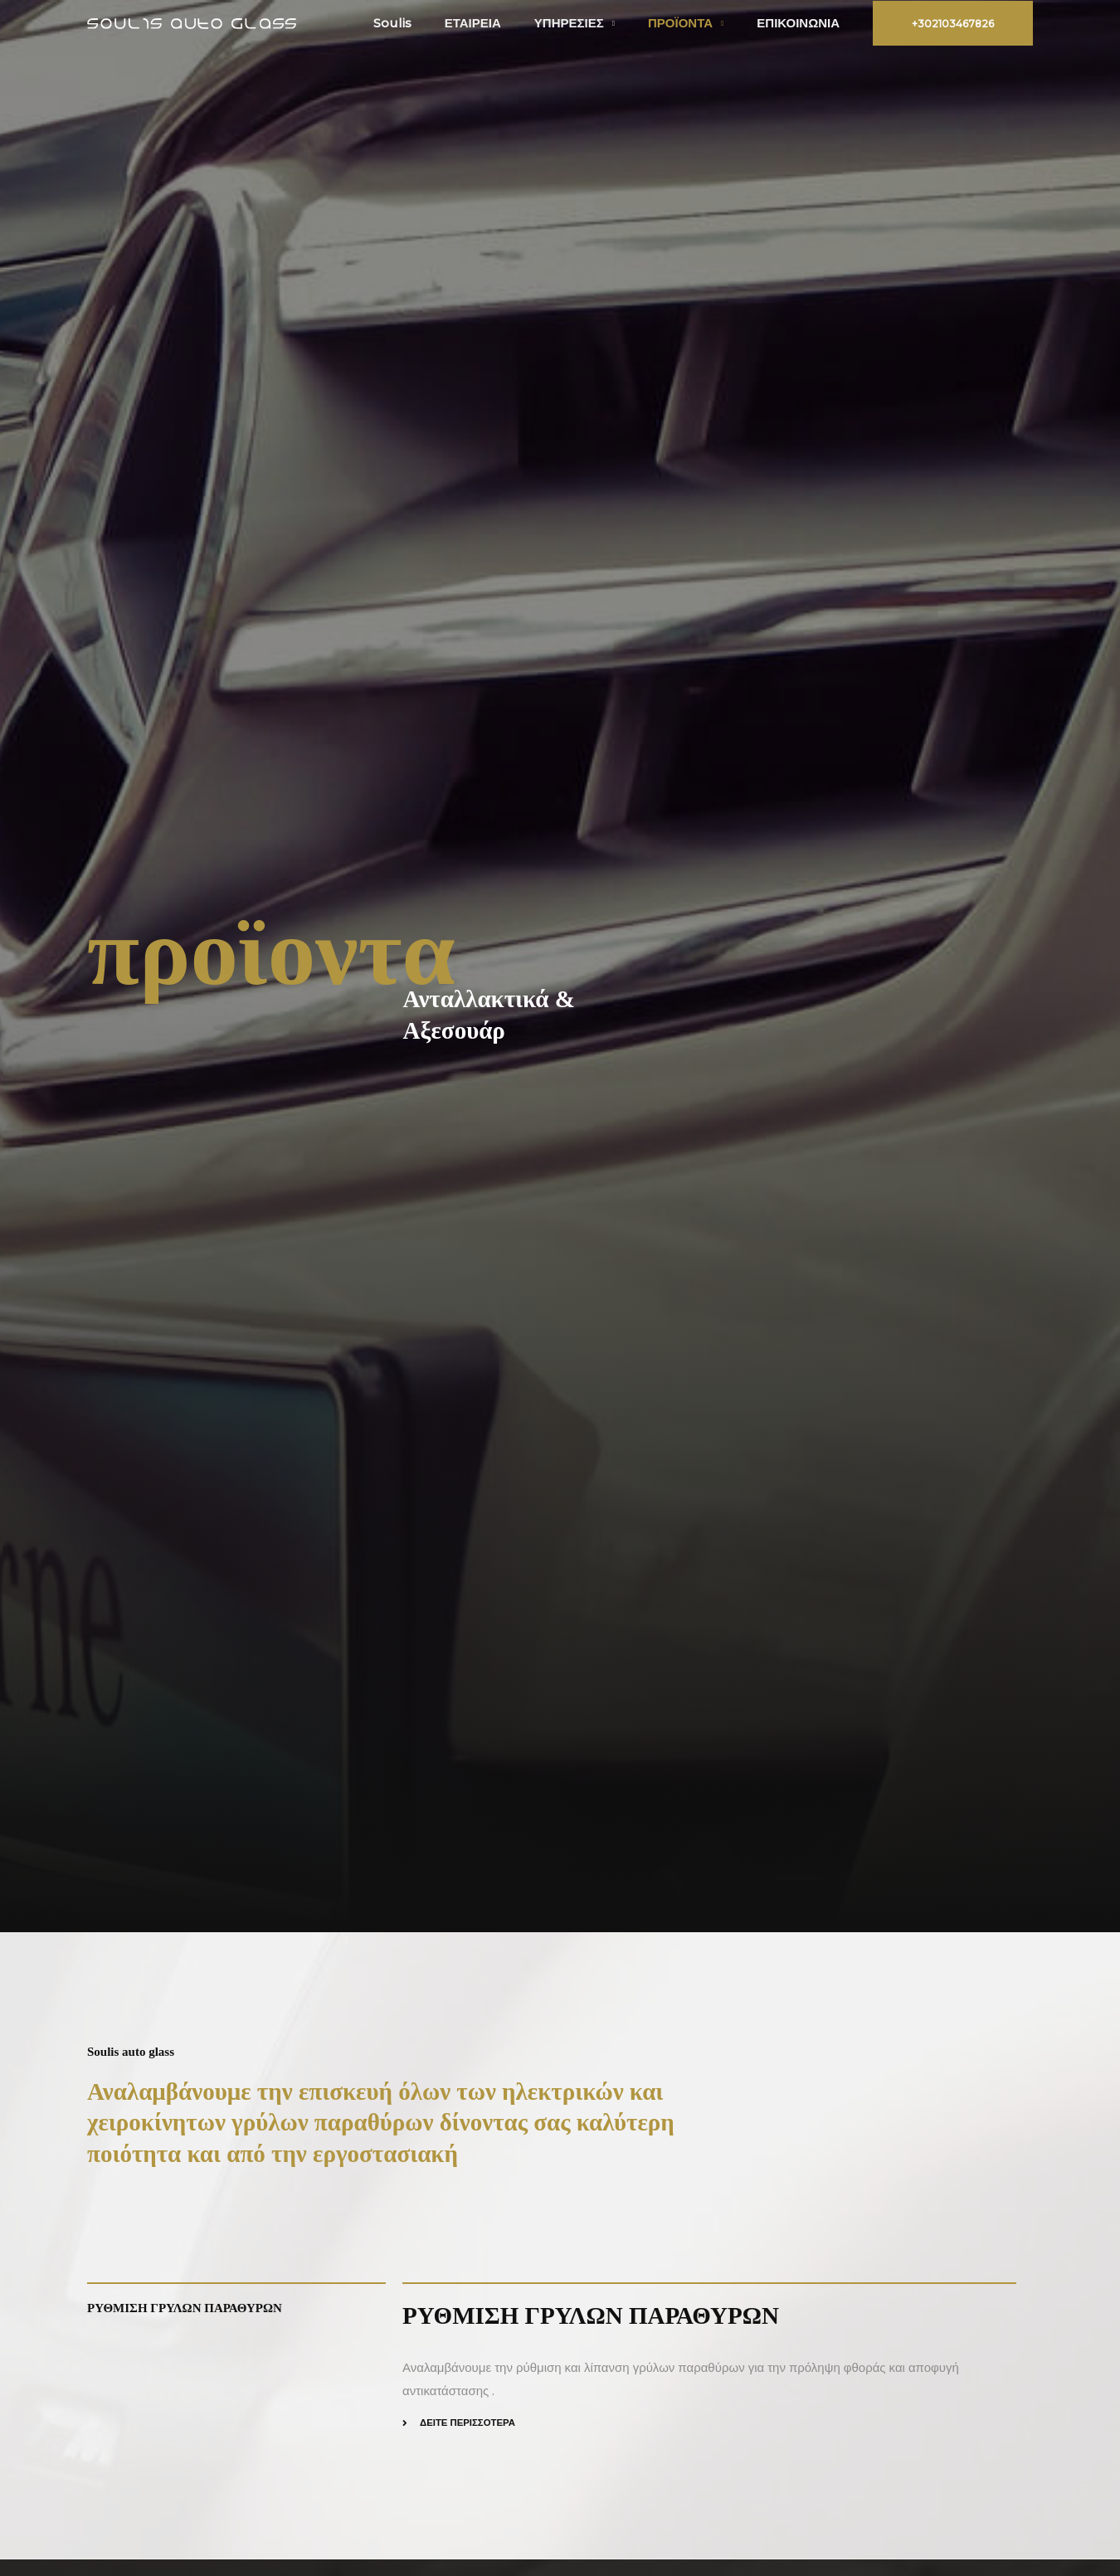 Image resolution: width=1120 pixels, height=2576 pixels. I want to click on ΕΠΙΚΟΙΝΩΝΙΑ, so click(802, 23).